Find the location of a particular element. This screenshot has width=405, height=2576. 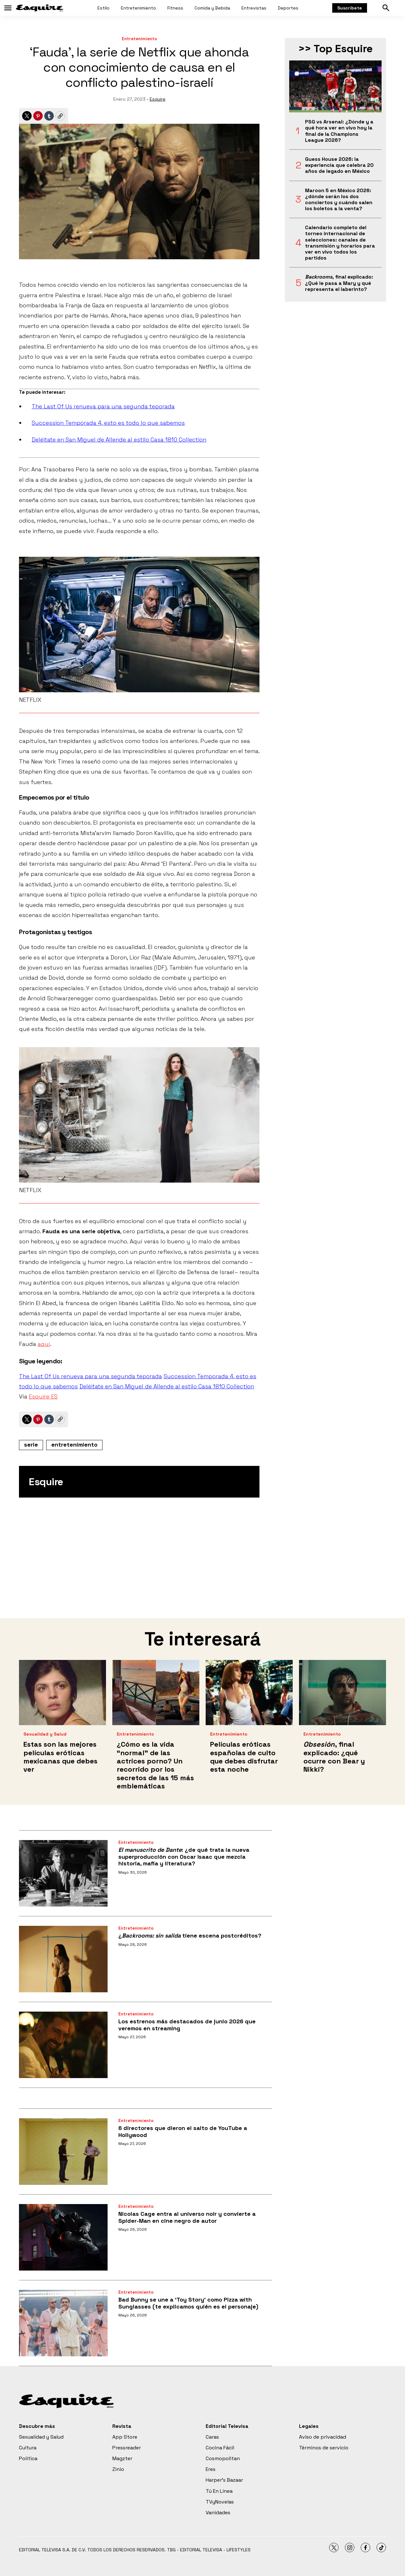

[<i>Obsesión</i>, final explicado: ¿qué ocurre con Bear y Nikki?] is located at coordinates (342, 1692).